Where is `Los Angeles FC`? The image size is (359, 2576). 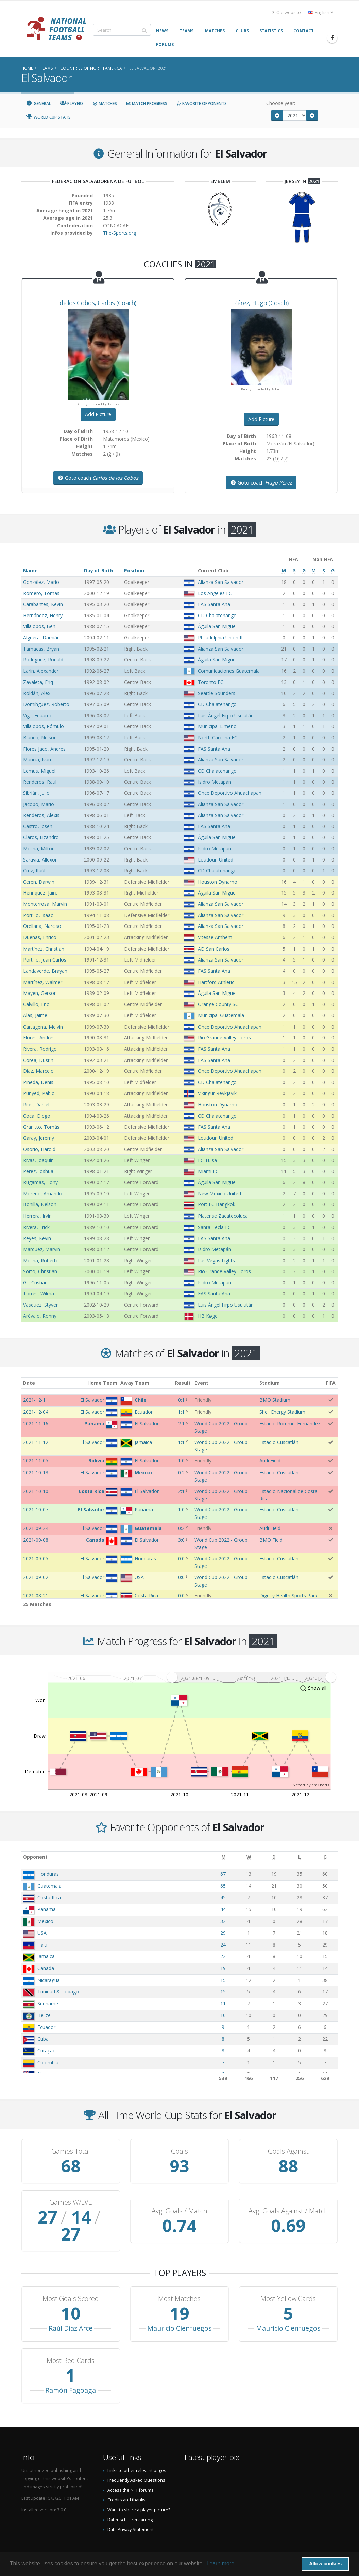
Los Angeles FC is located at coordinates (215, 593).